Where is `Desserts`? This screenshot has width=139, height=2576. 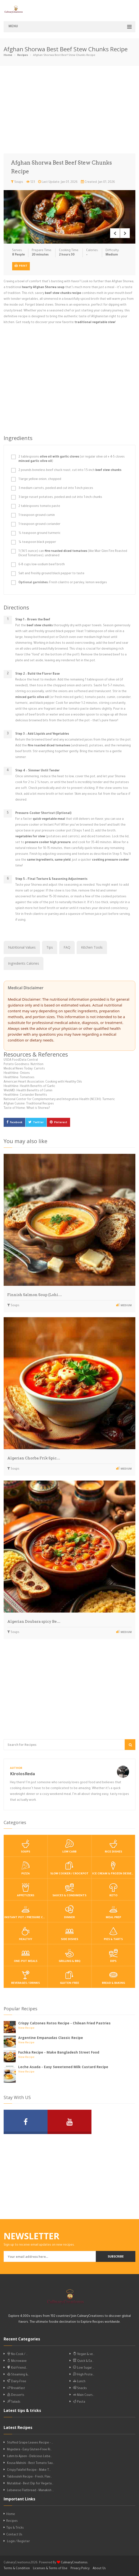
Desserts is located at coordinates (15, 2395).